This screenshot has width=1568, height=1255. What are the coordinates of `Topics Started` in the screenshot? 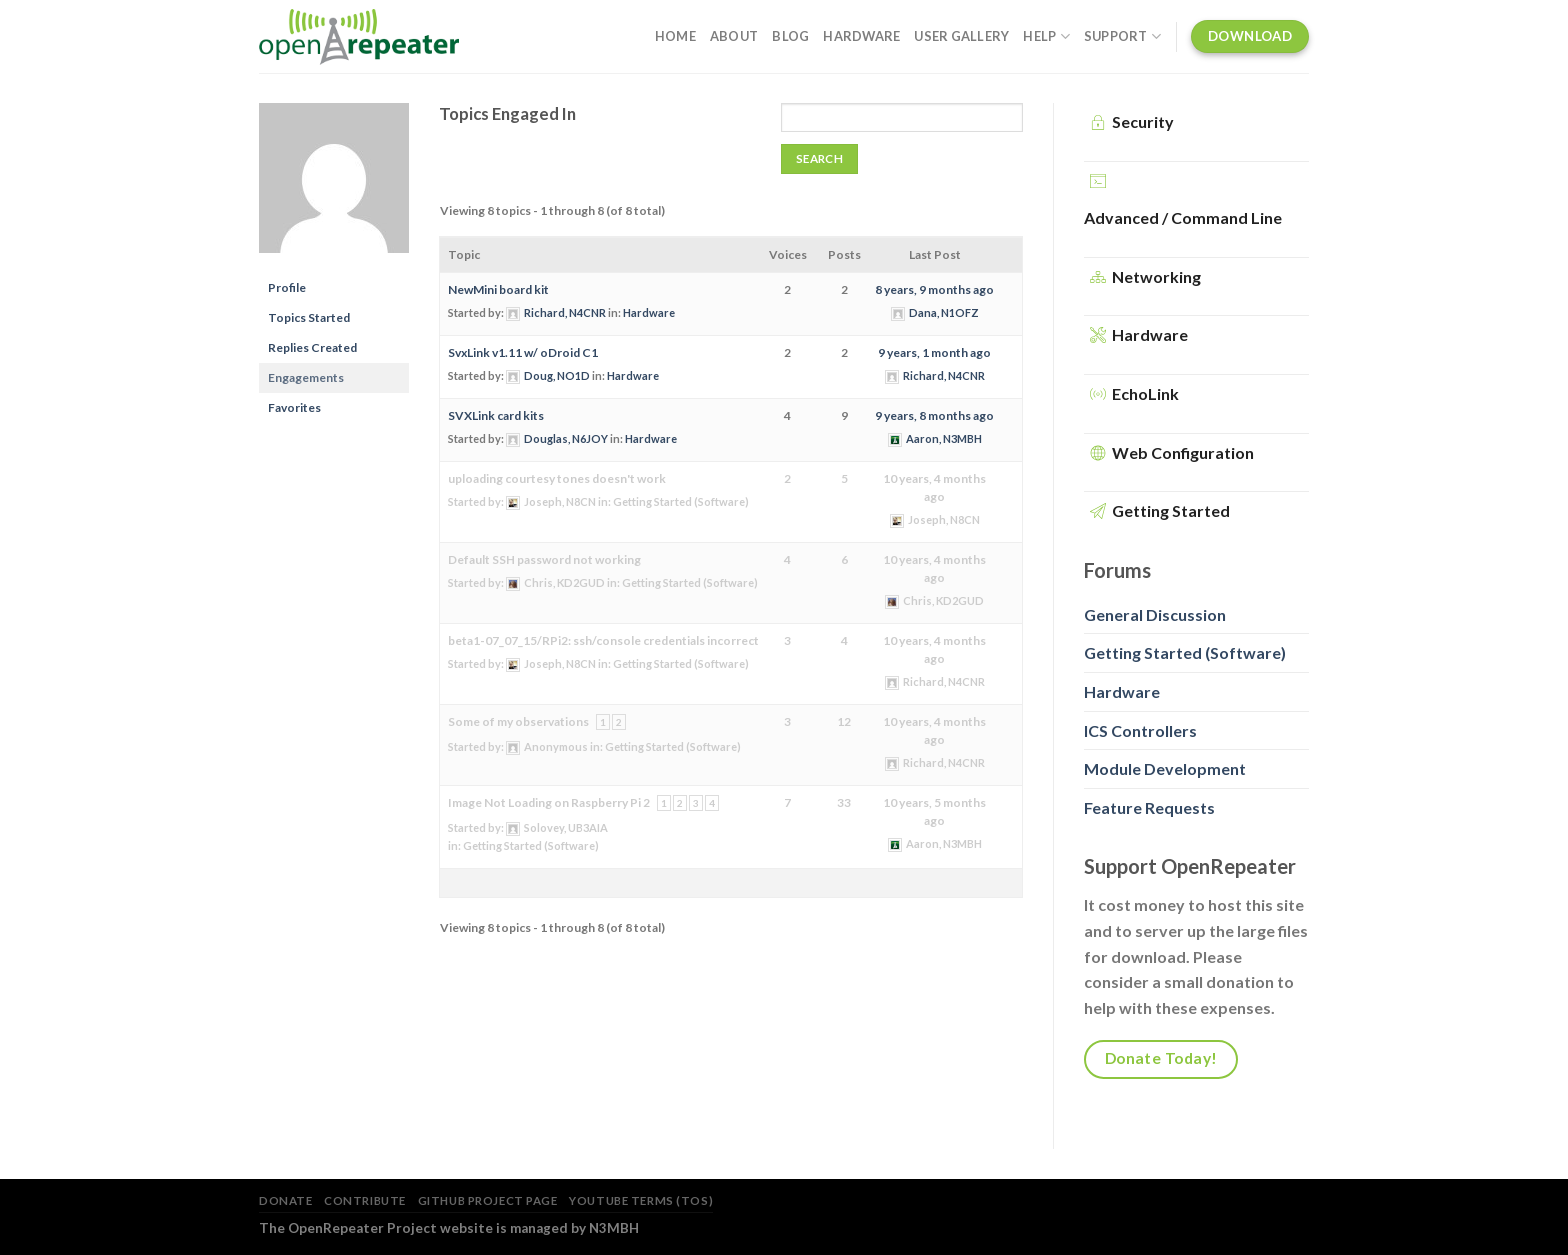 It's located at (309, 317).